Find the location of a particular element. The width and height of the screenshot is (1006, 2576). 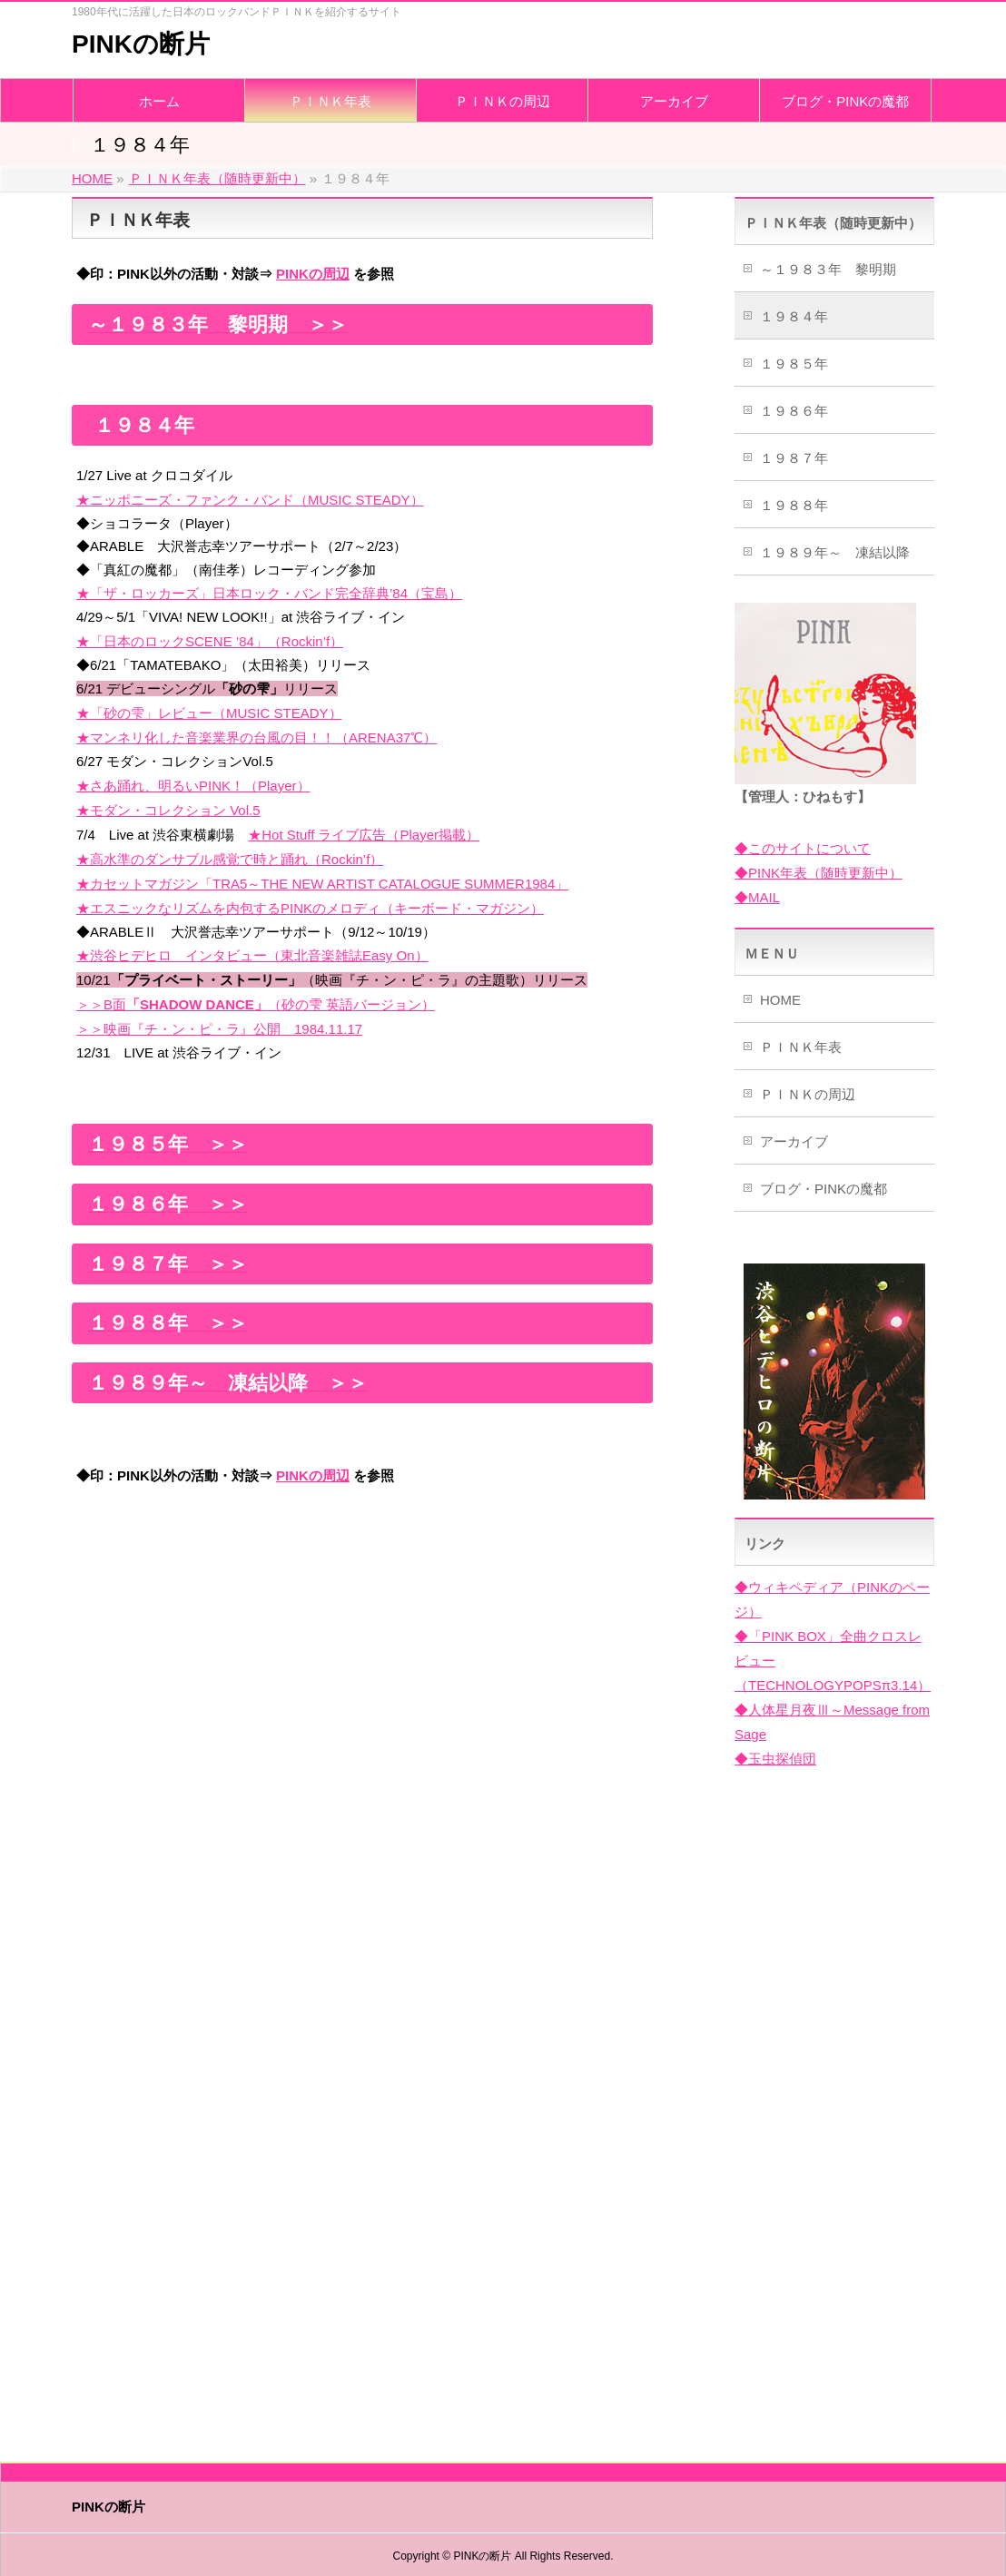

★マンネリ化した音楽業界の台風の目！！（ARENA37℃） is located at coordinates (256, 737).